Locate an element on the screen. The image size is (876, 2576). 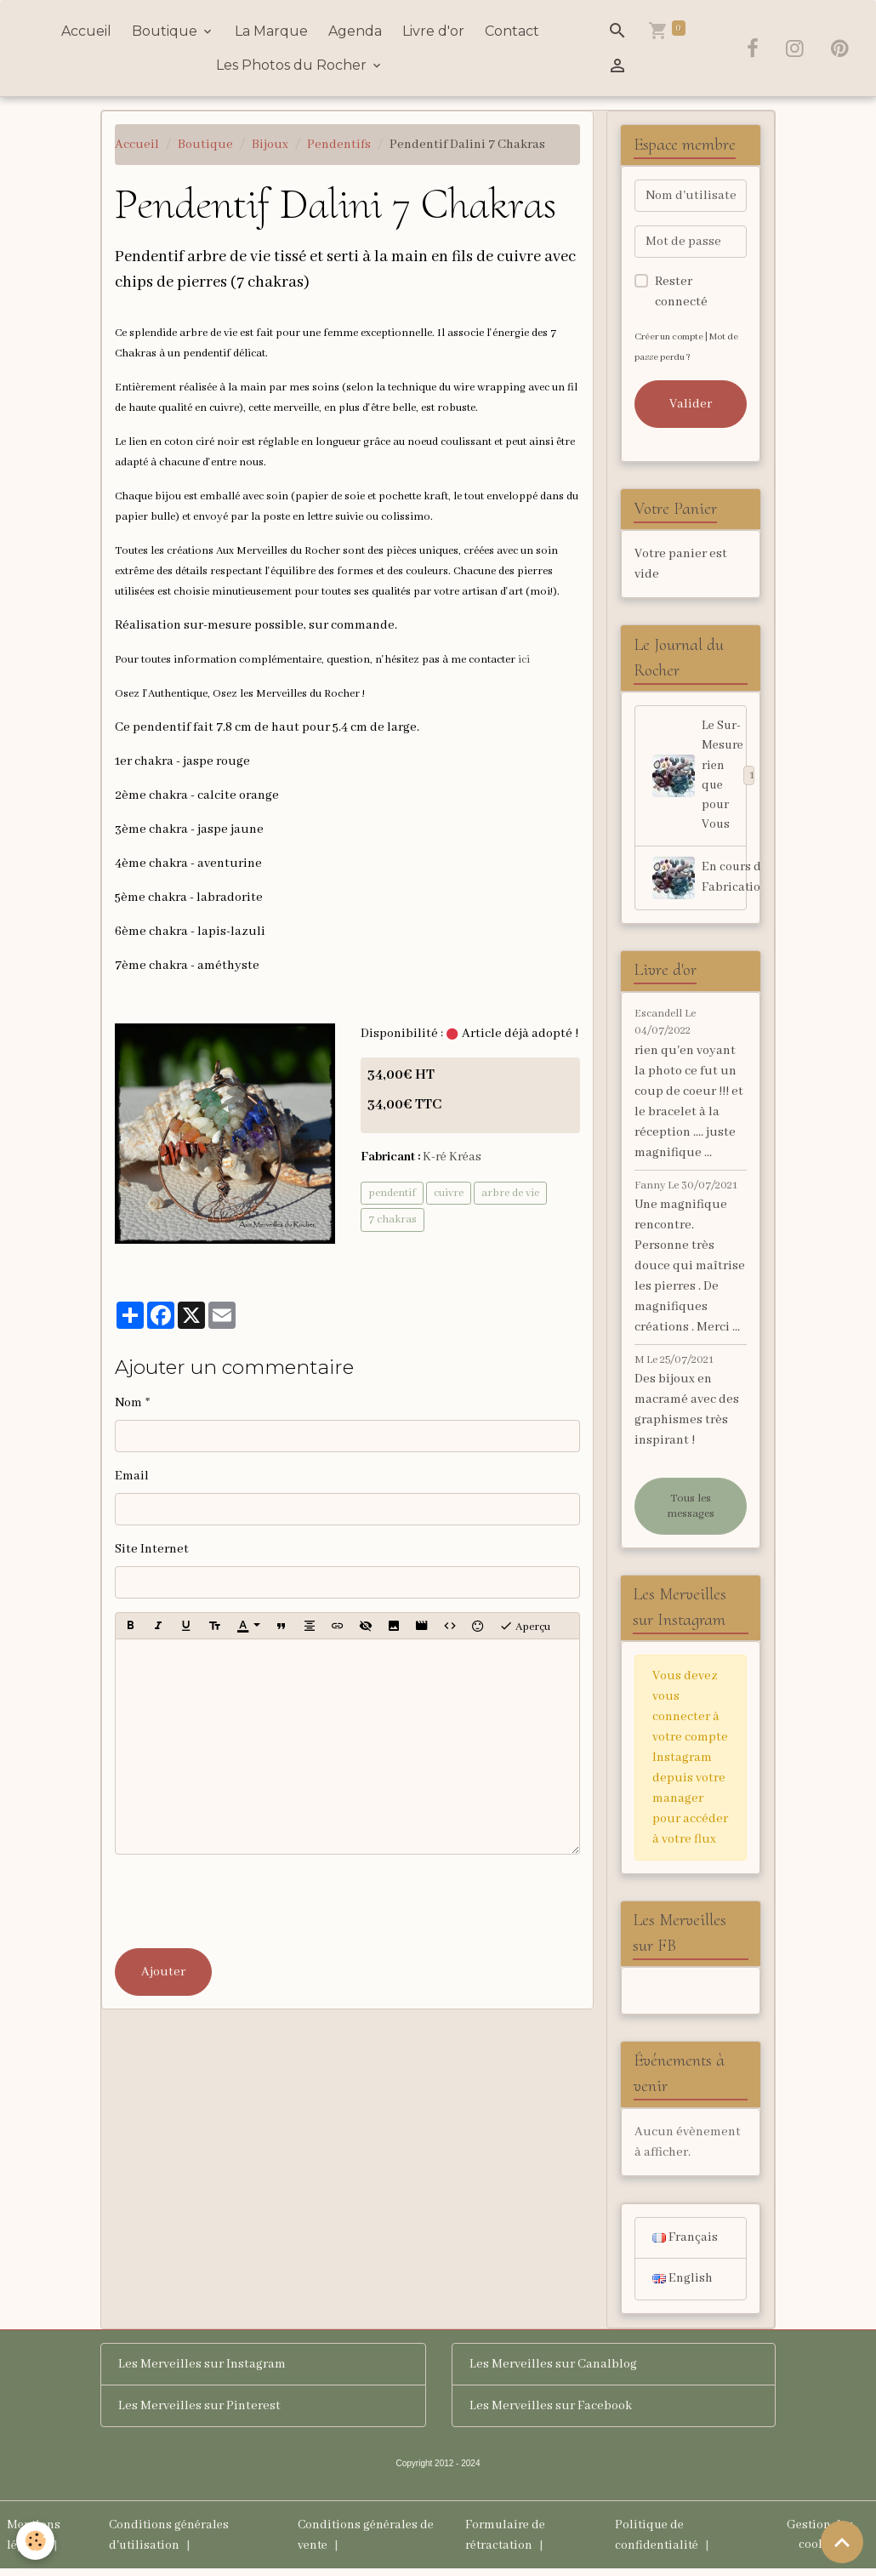
Gestion des cookies is located at coordinates (819, 2542).